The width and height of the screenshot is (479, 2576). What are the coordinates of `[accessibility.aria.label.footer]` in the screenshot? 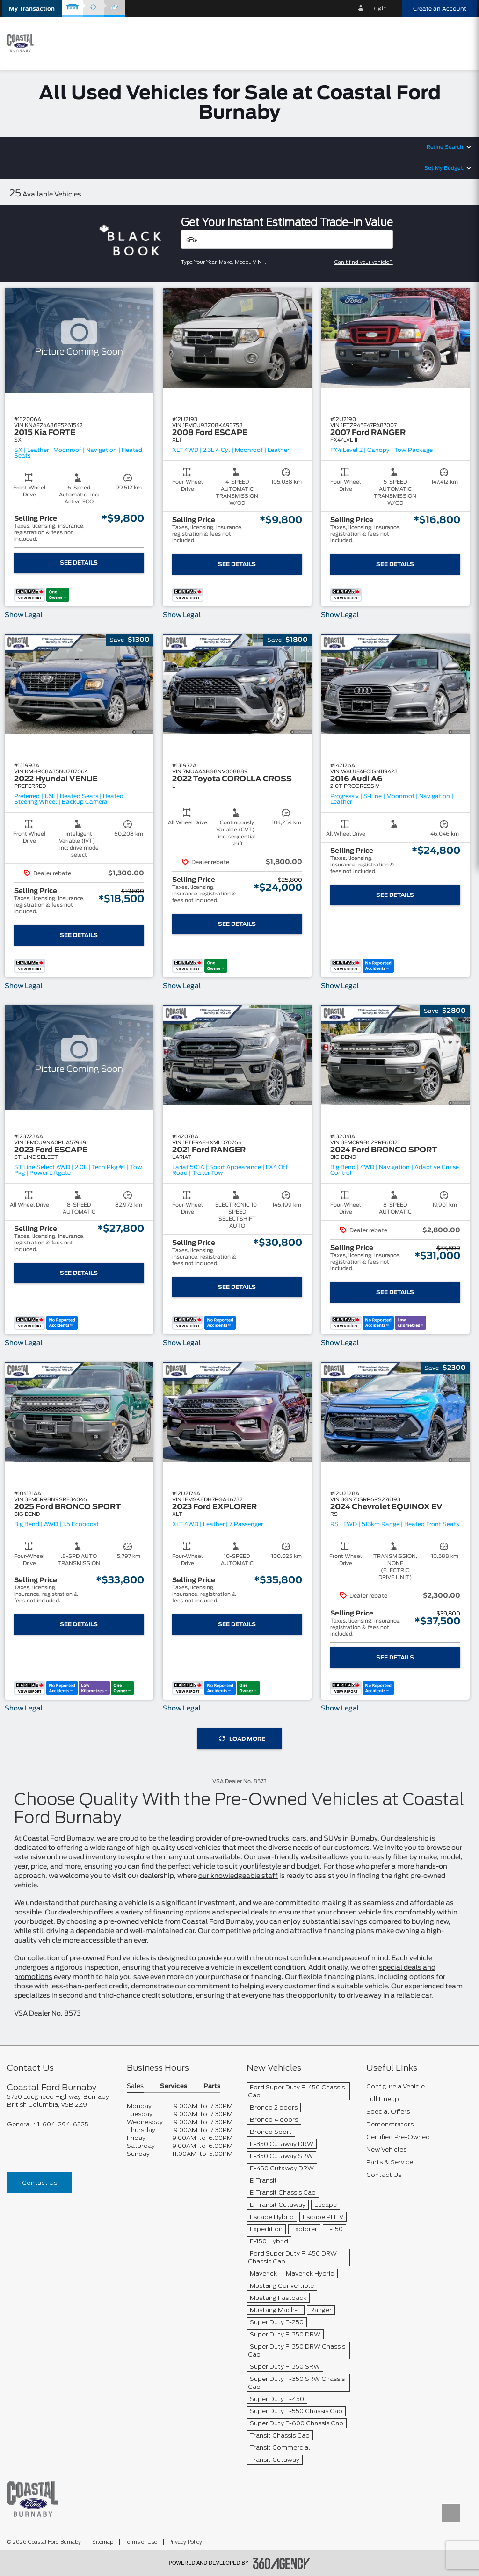 It's located at (281, 2563).